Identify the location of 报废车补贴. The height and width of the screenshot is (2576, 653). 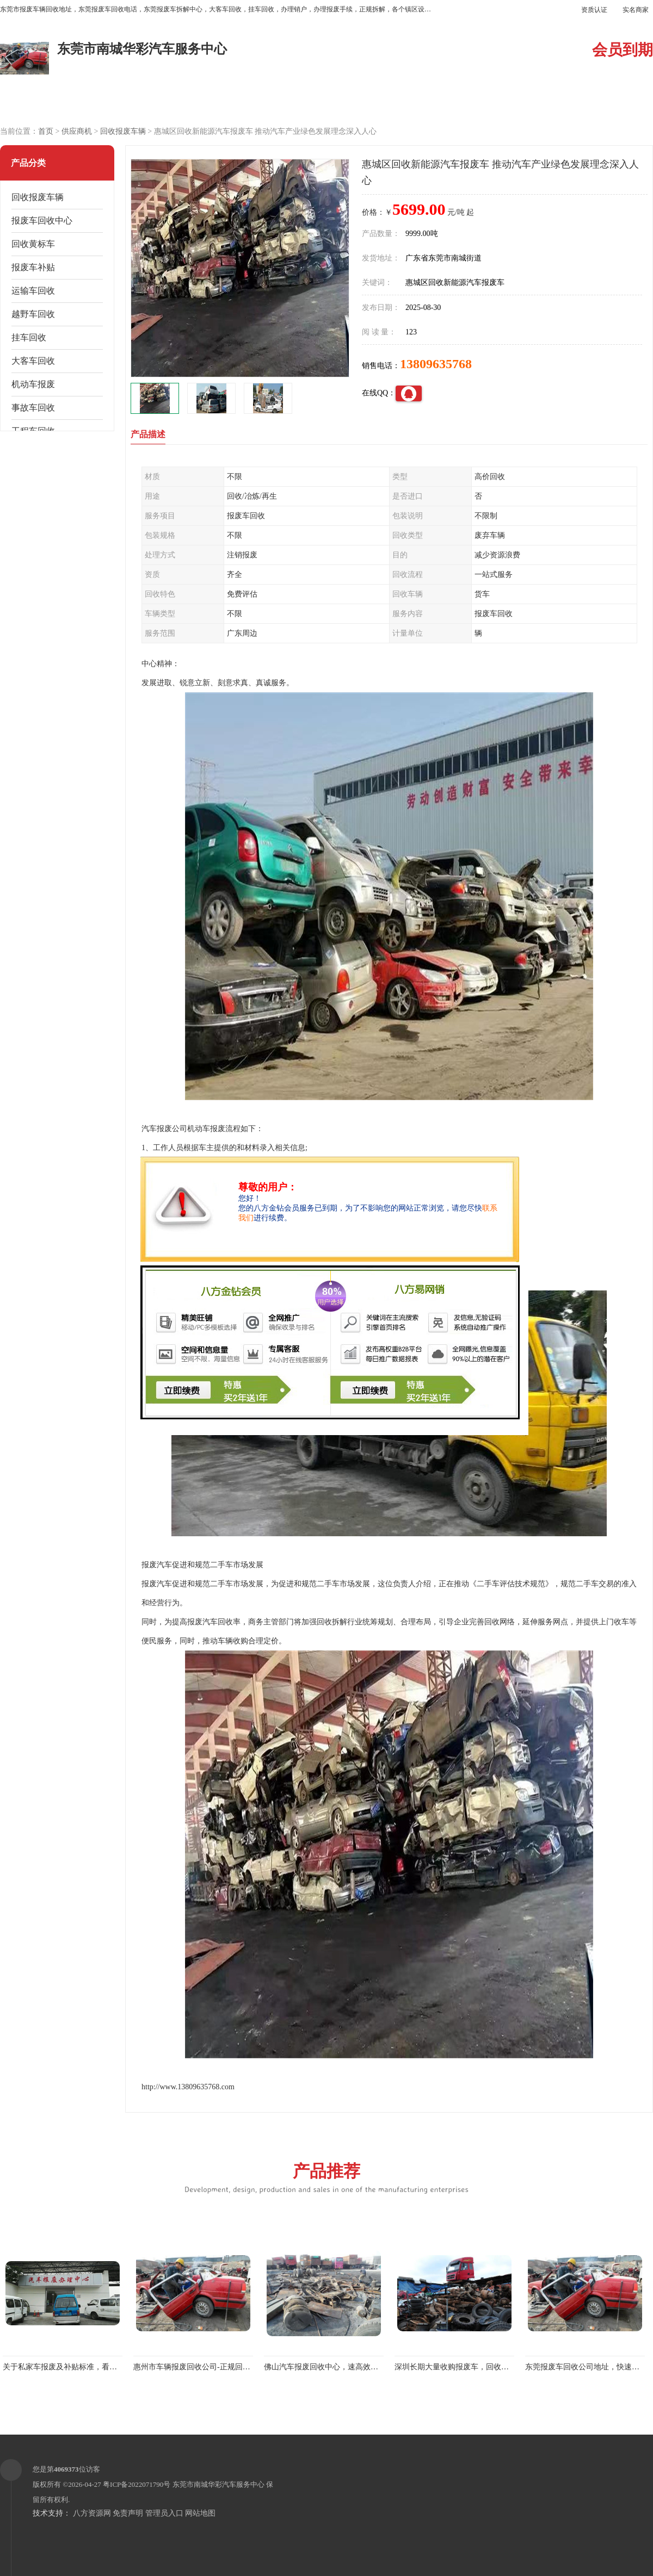
(33, 267).